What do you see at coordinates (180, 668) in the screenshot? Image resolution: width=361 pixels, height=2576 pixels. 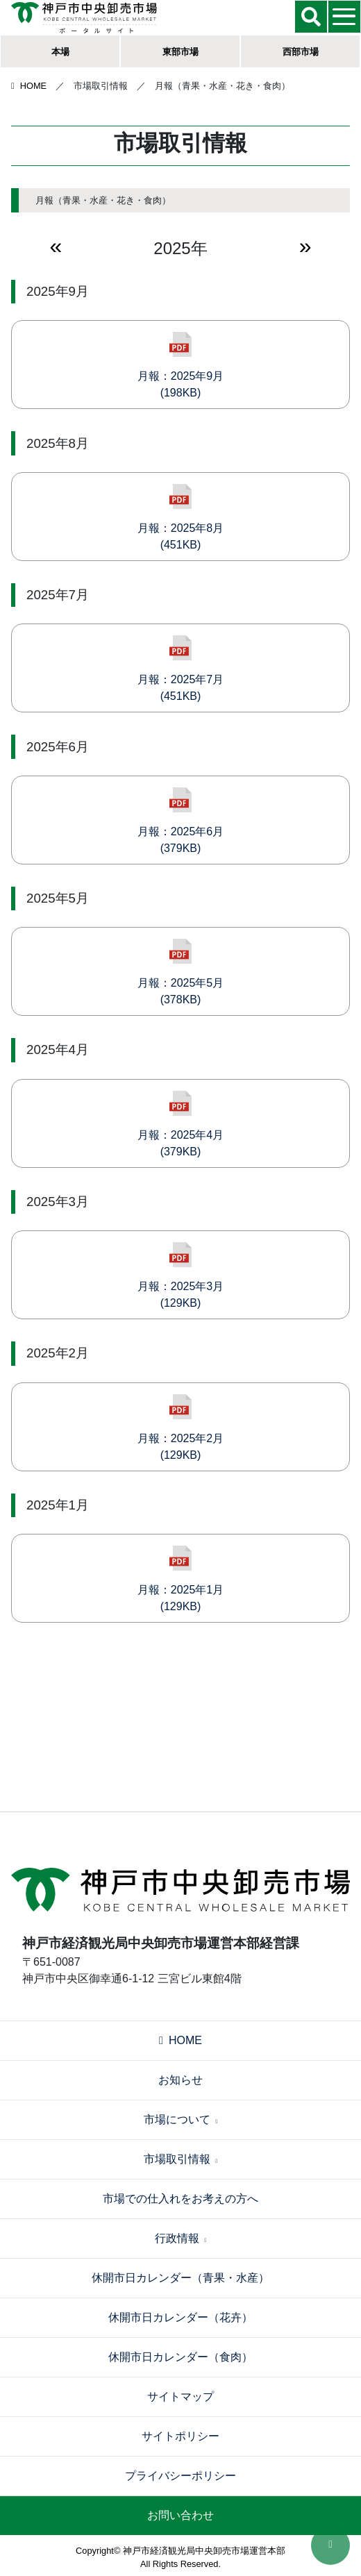 I see `月報：2025年7月(451KB)` at bounding box center [180, 668].